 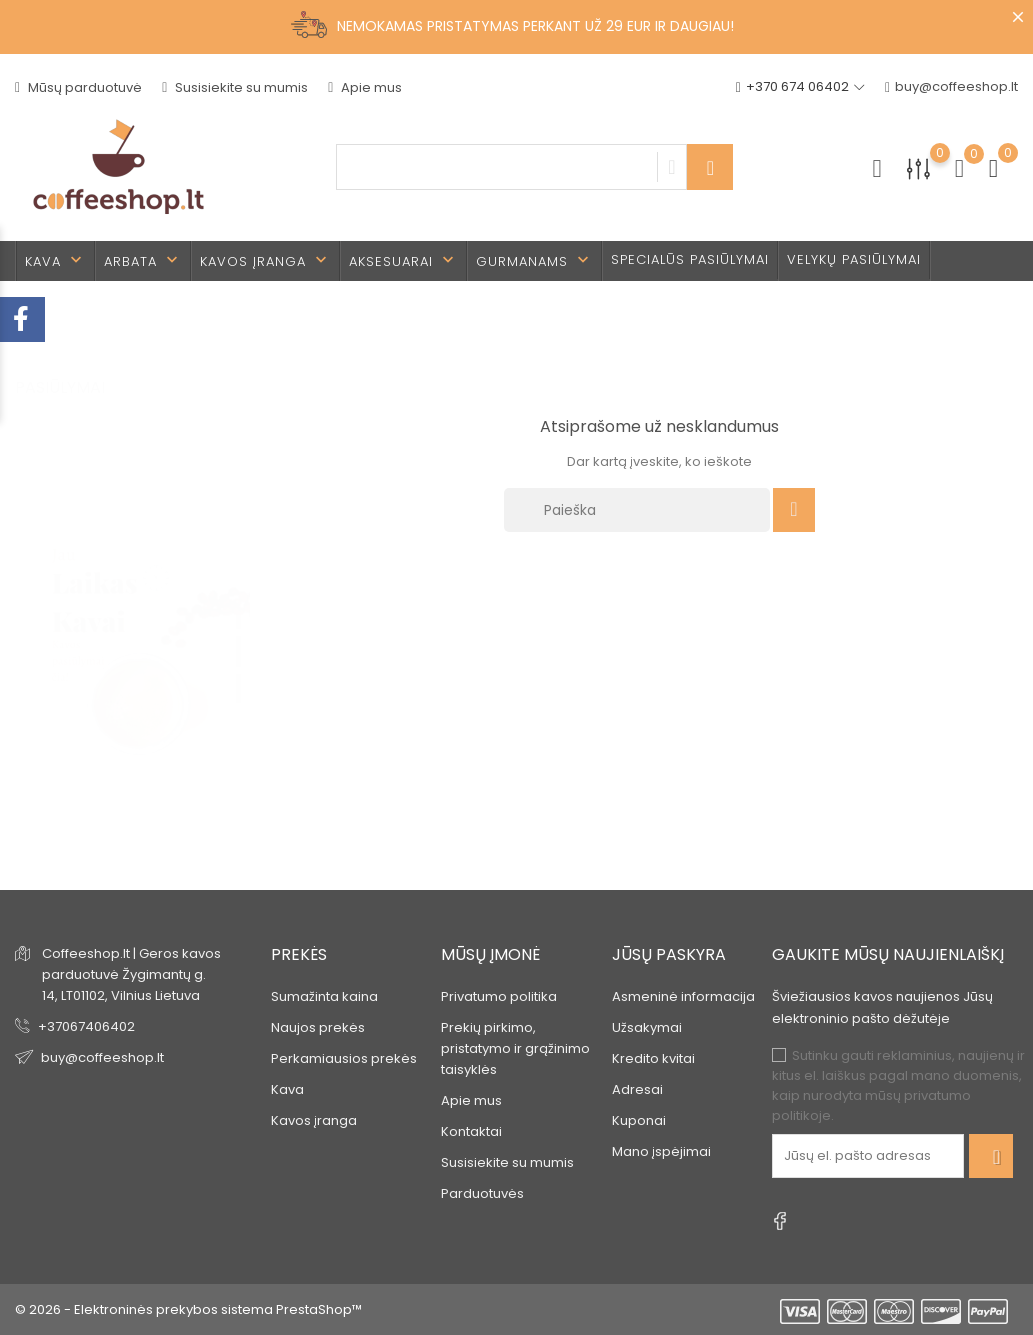 I want to click on Mūsų parduotuvė, so click(x=78, y=87).